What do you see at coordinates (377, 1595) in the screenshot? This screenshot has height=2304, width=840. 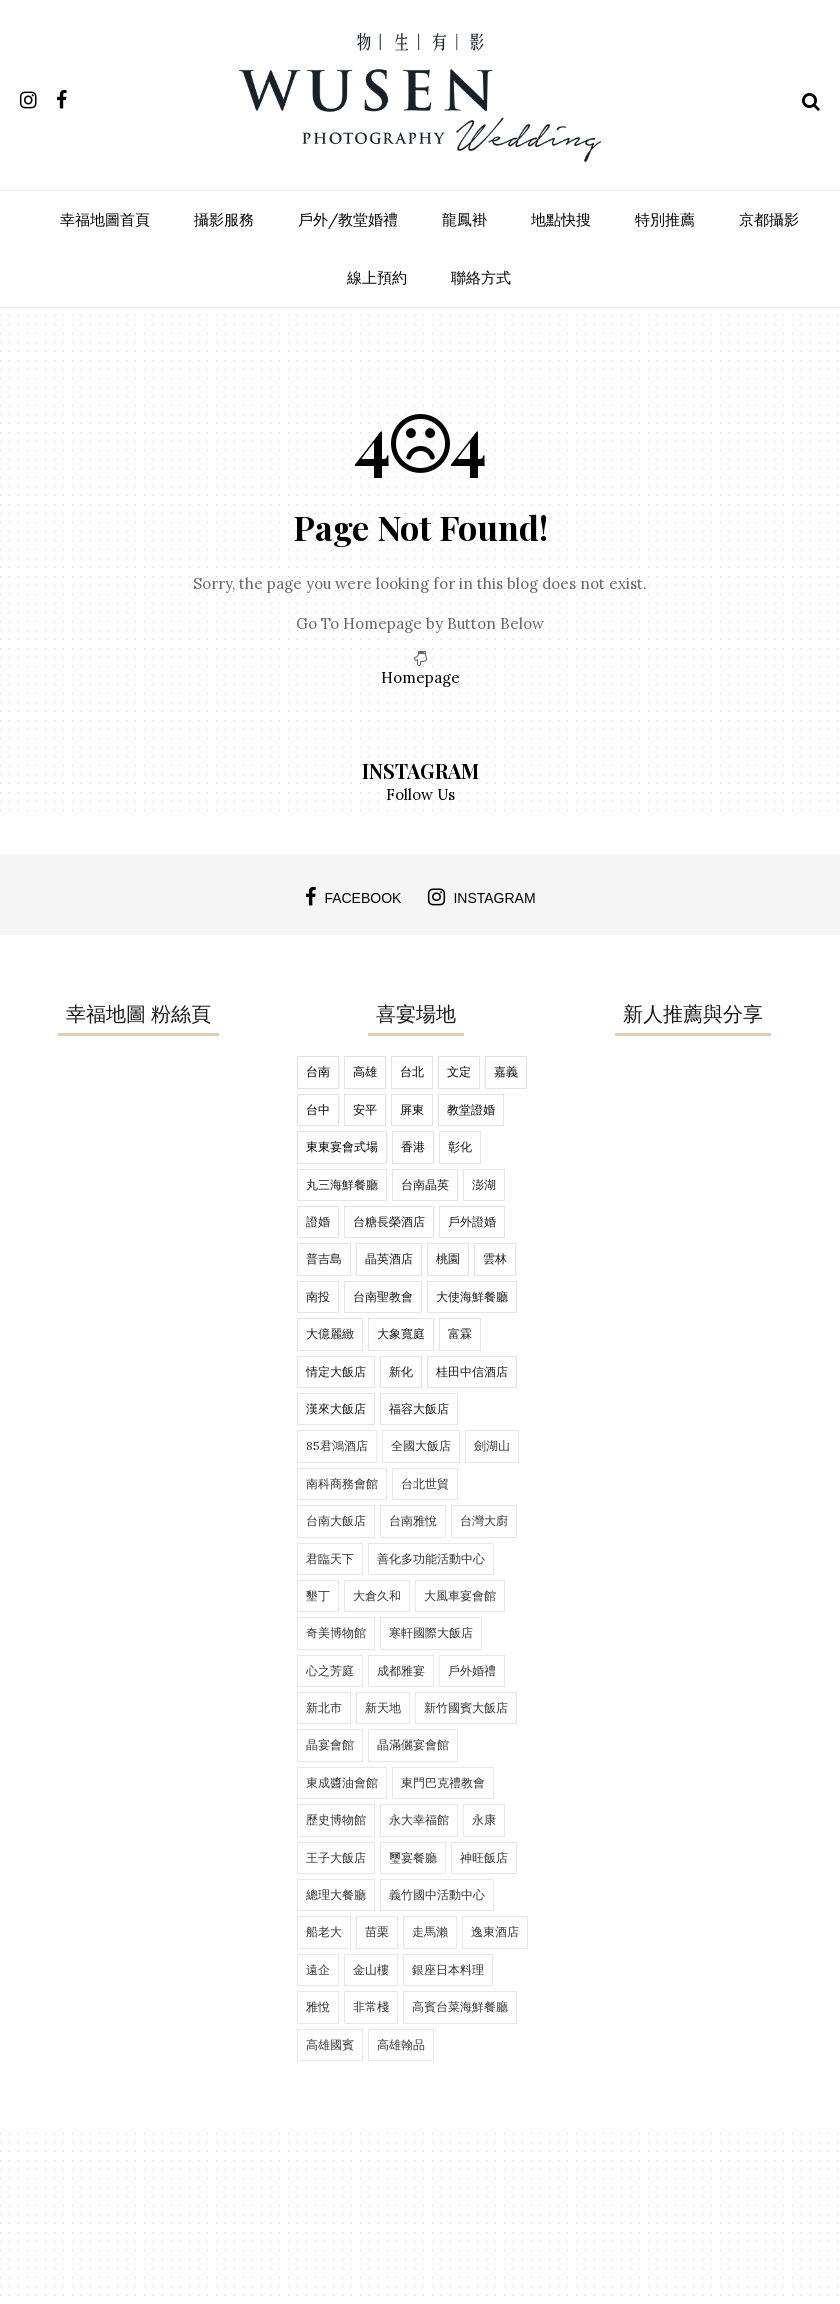 I see `大倉久和` at bounding box center [377, 1595].